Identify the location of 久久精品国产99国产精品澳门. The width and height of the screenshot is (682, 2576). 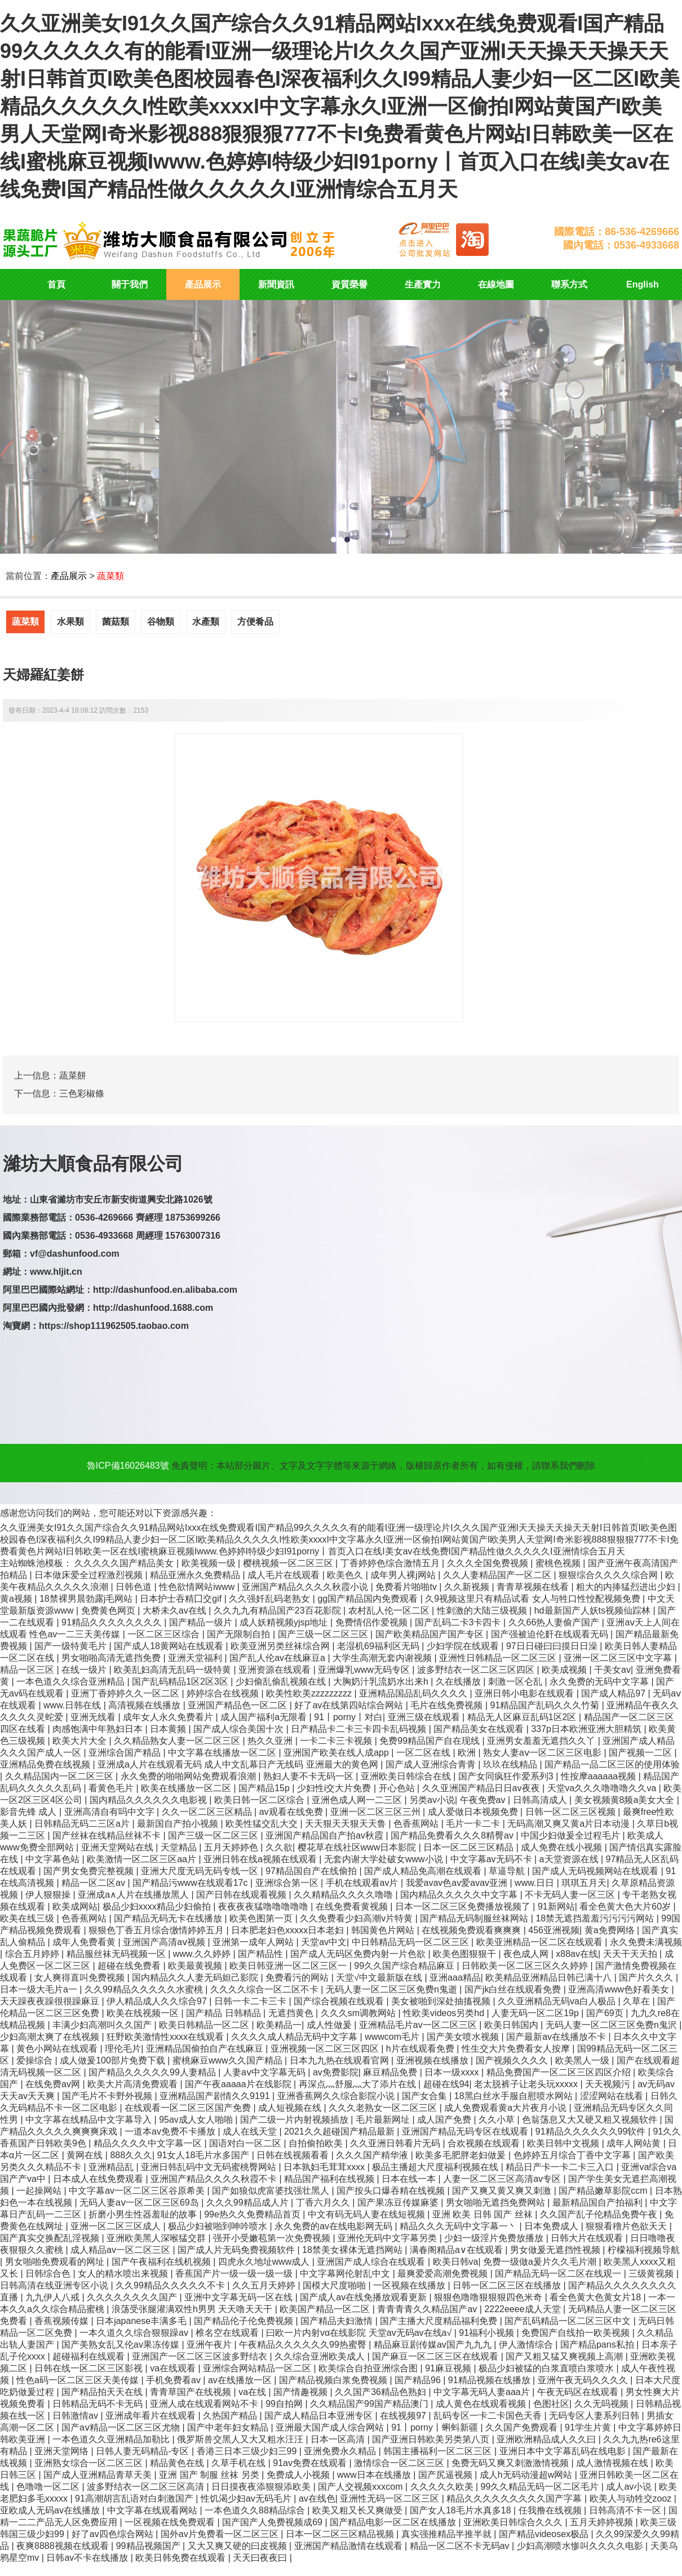
(370, 2404).